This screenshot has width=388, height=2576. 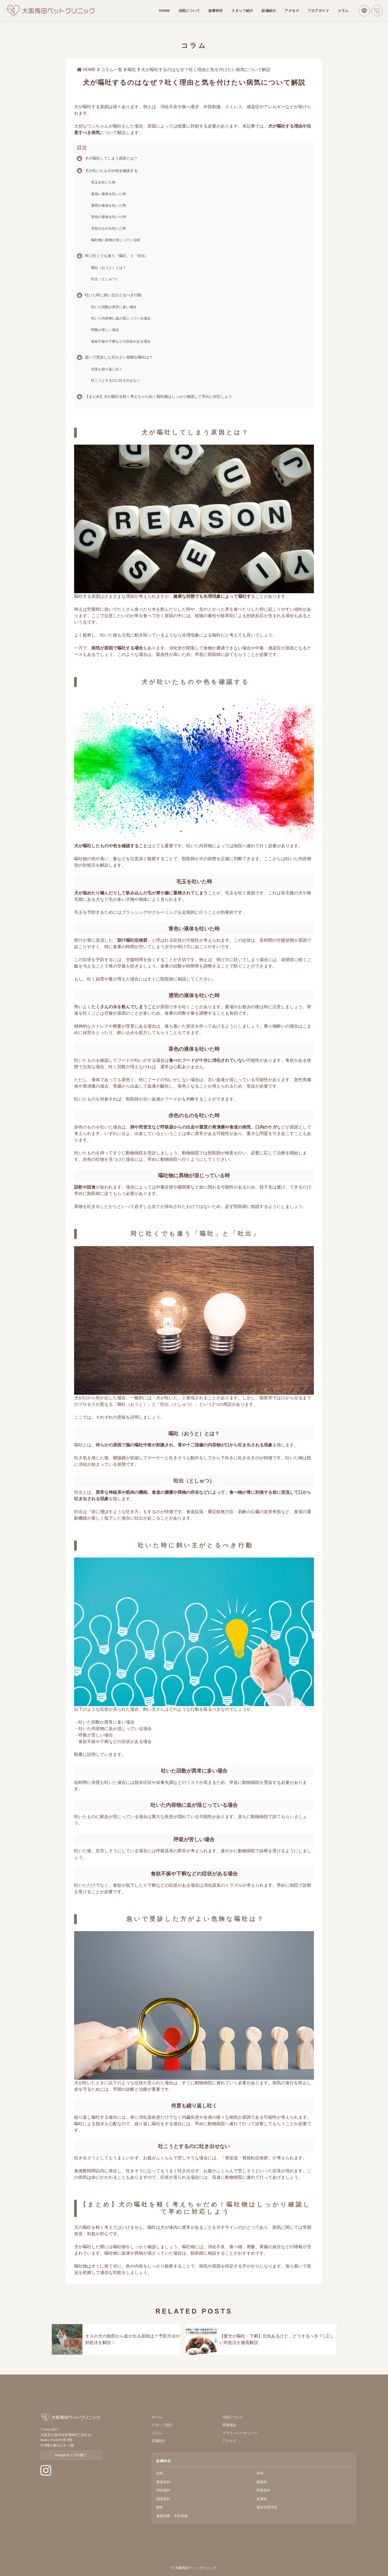 What do you see at coordinates (107, 369) in the screenshot?
I see `何度も繰り返し吐く` at bounding box center [107, 369].